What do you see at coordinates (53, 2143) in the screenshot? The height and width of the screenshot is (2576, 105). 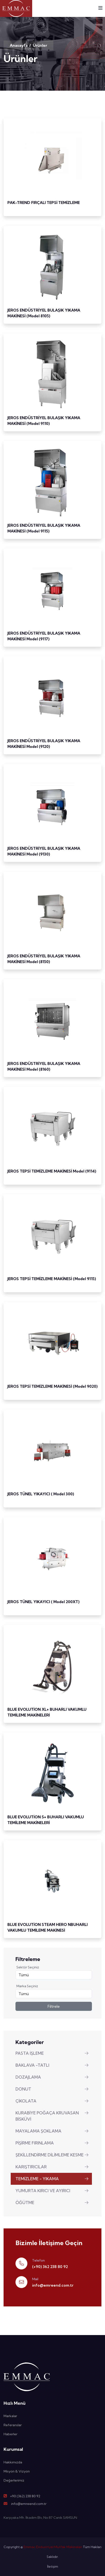 I see `PİŞİRME FIRINLAMA` at bounding box center [53, 2143].